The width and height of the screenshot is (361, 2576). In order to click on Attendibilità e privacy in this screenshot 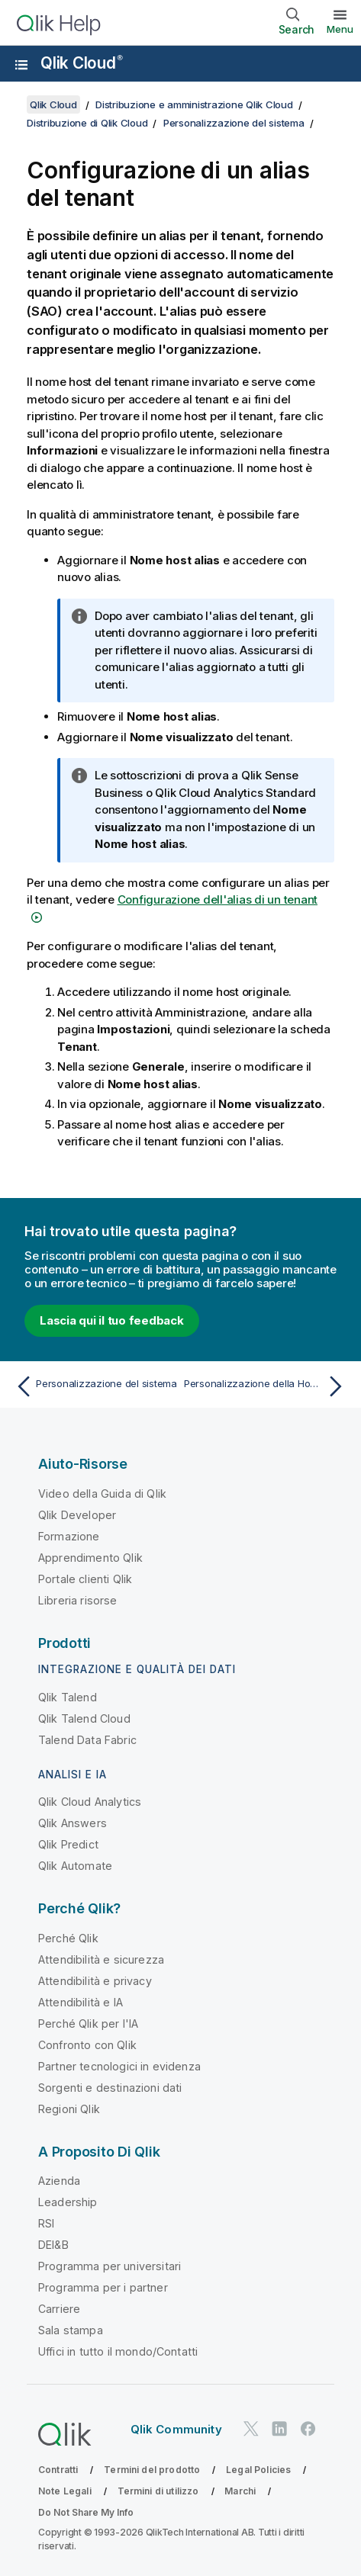, I will do `click(95, 1980)`.